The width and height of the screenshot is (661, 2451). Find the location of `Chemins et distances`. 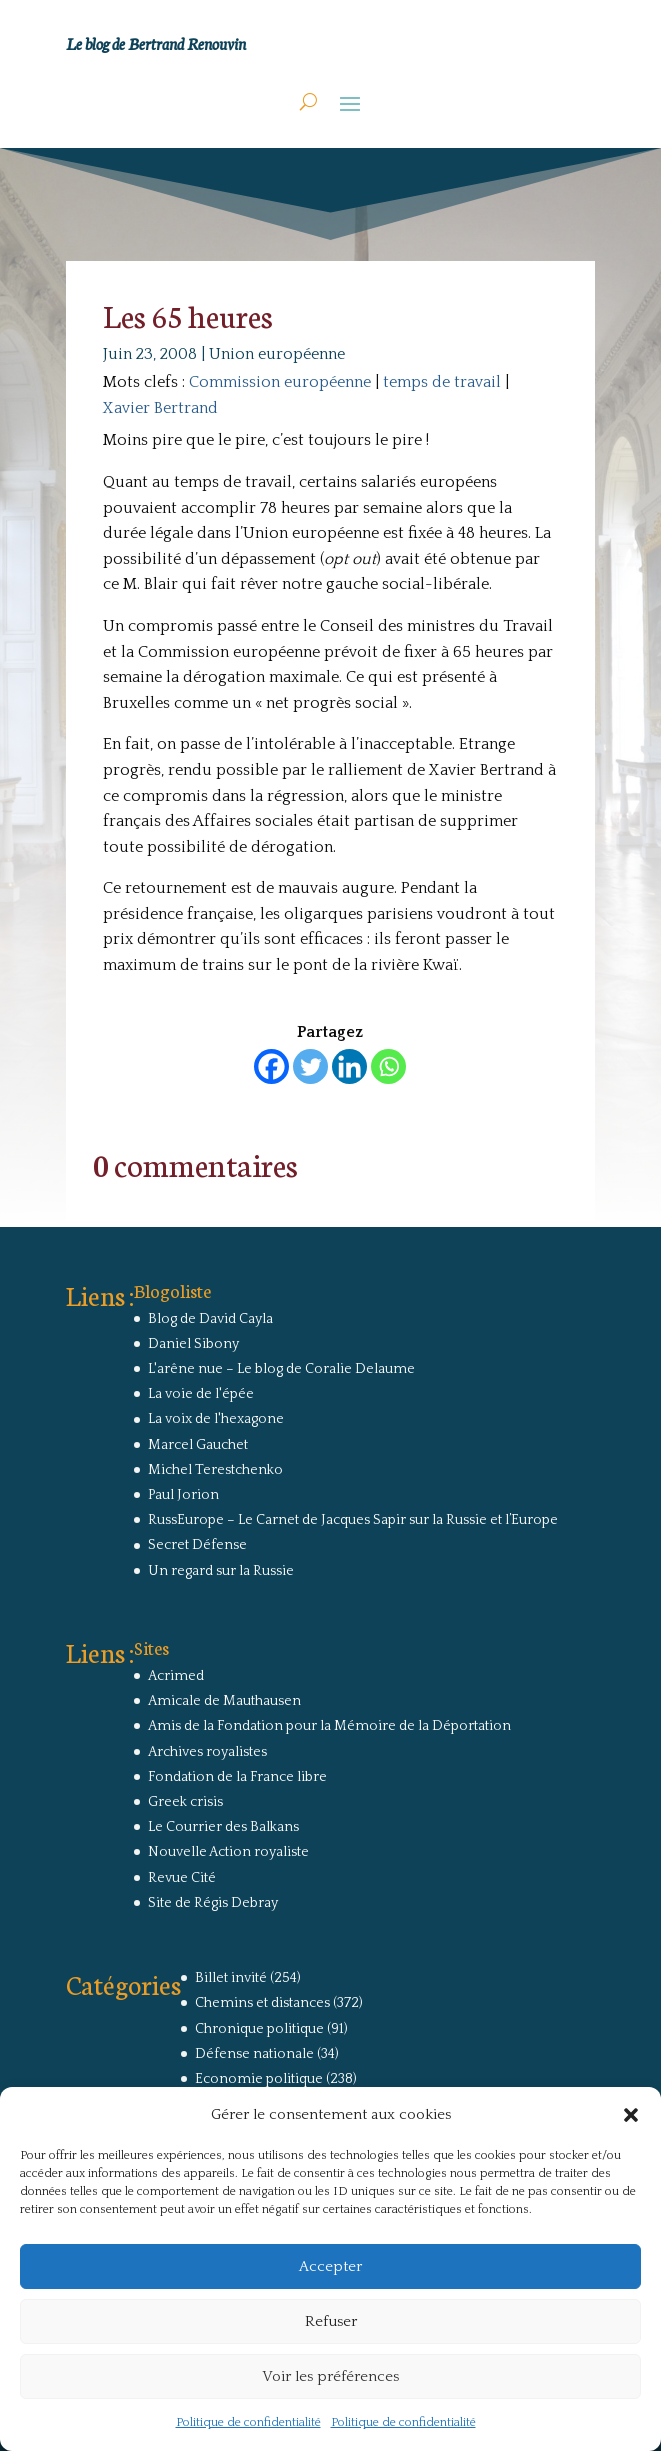

Chemins et distances is located at coordinates (262, 2003).